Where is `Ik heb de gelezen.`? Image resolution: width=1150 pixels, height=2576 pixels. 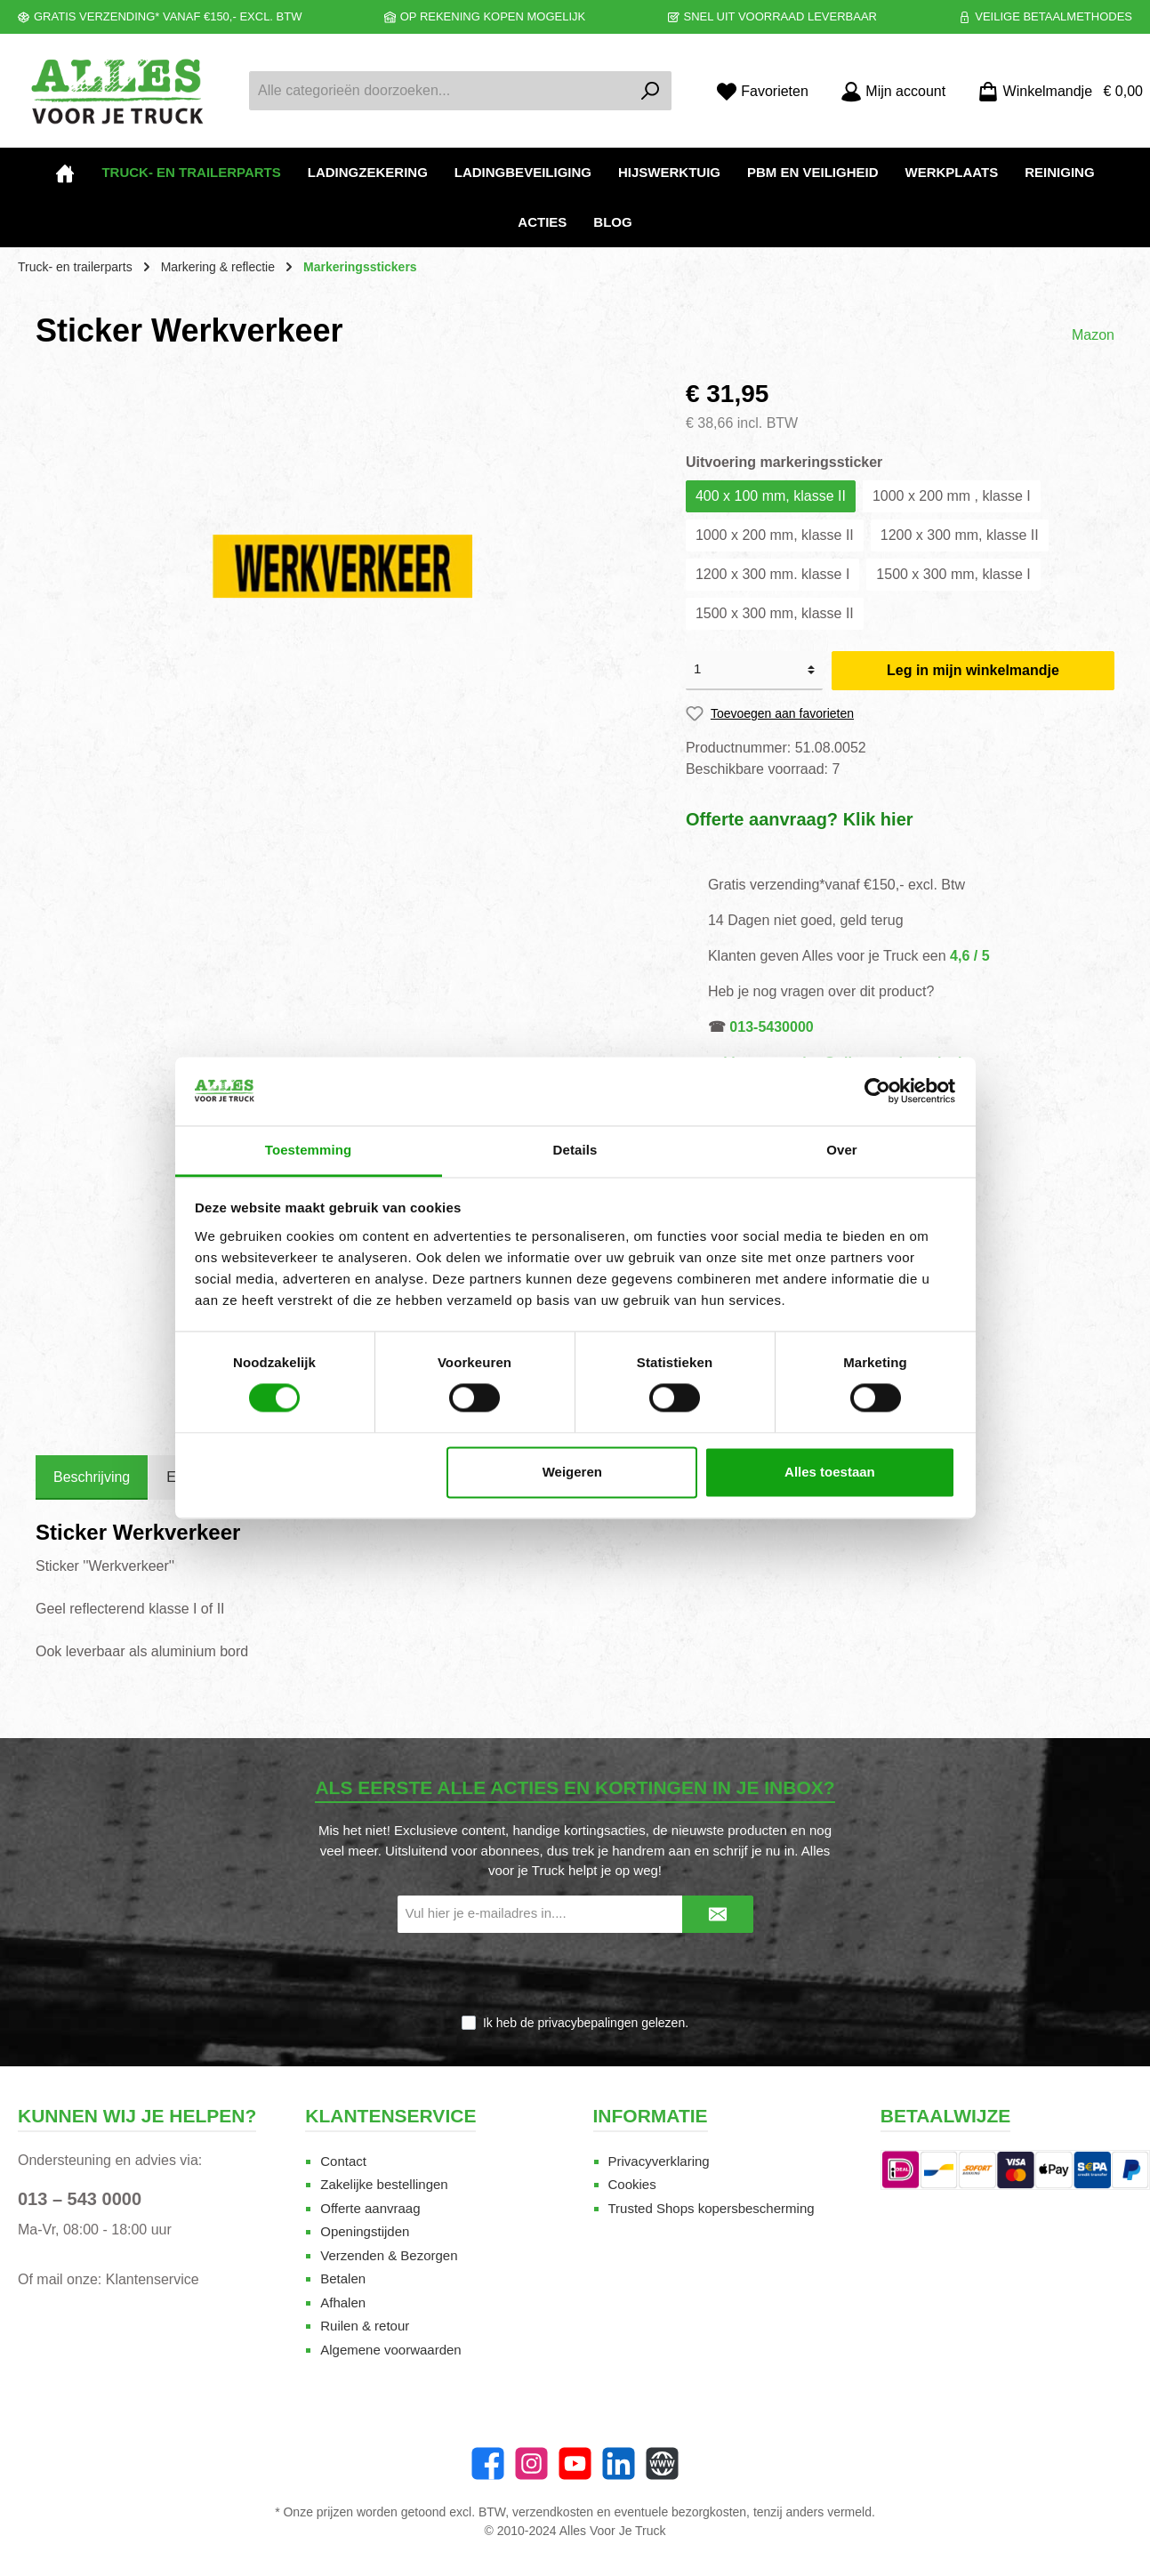
Ik heb de gelezen. is located at coordinates (585, 2023).